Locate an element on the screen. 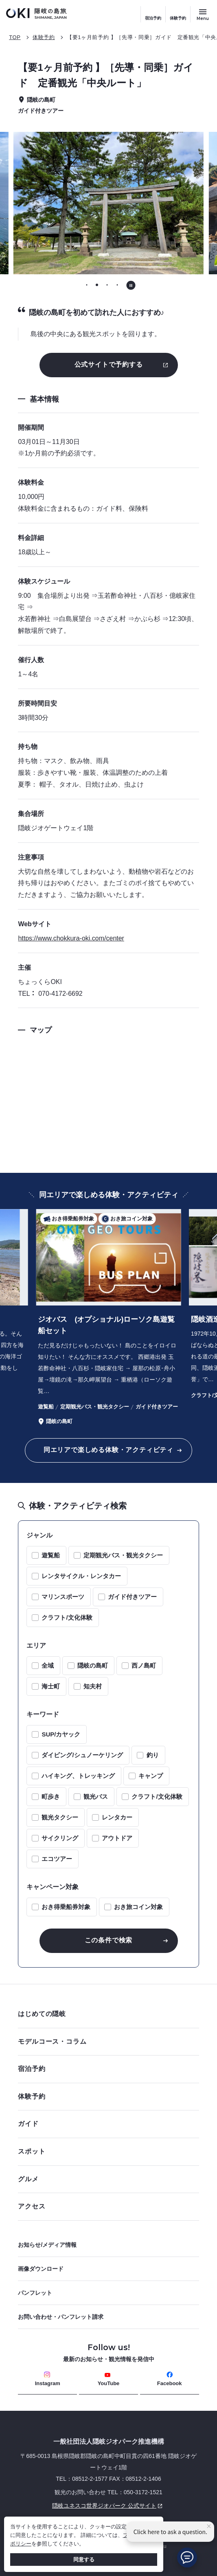 The width and height of the screenshot is (217, 2576). モデルコース・コラム is located at coordinates (106, 2041).